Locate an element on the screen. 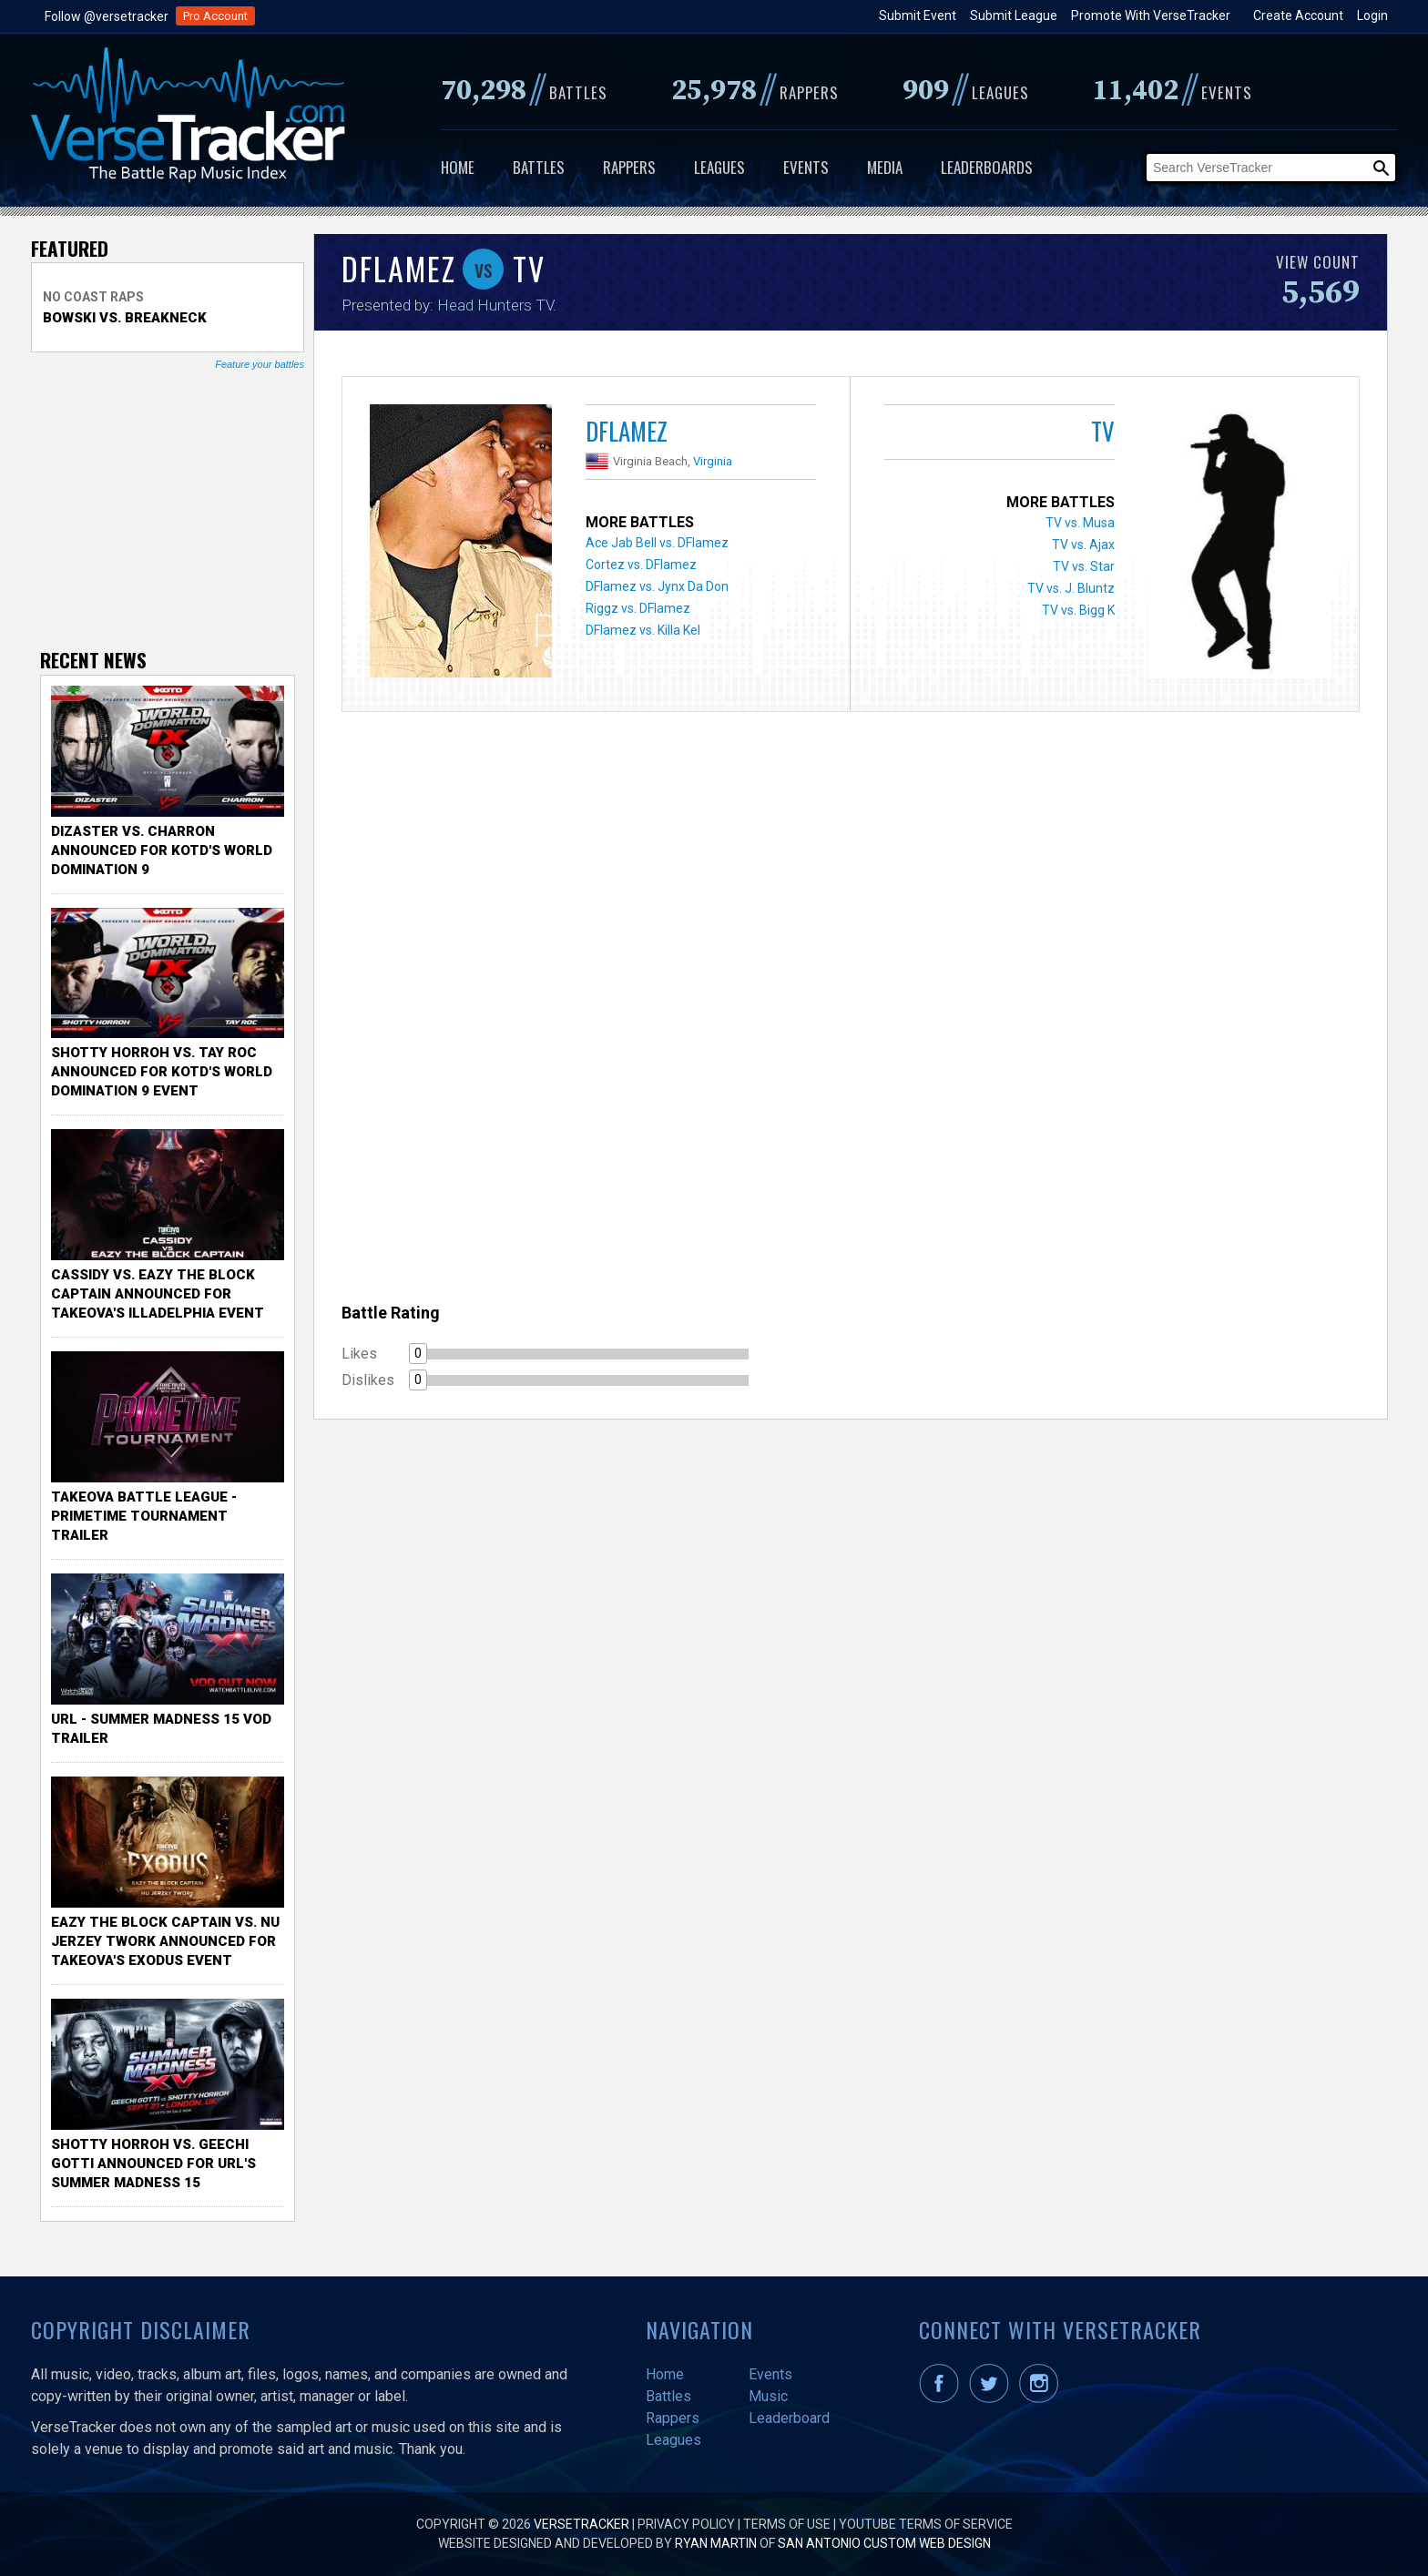 This screenshot has width=1428, height=2576. Pro Account is located at coordinates (215, 16).